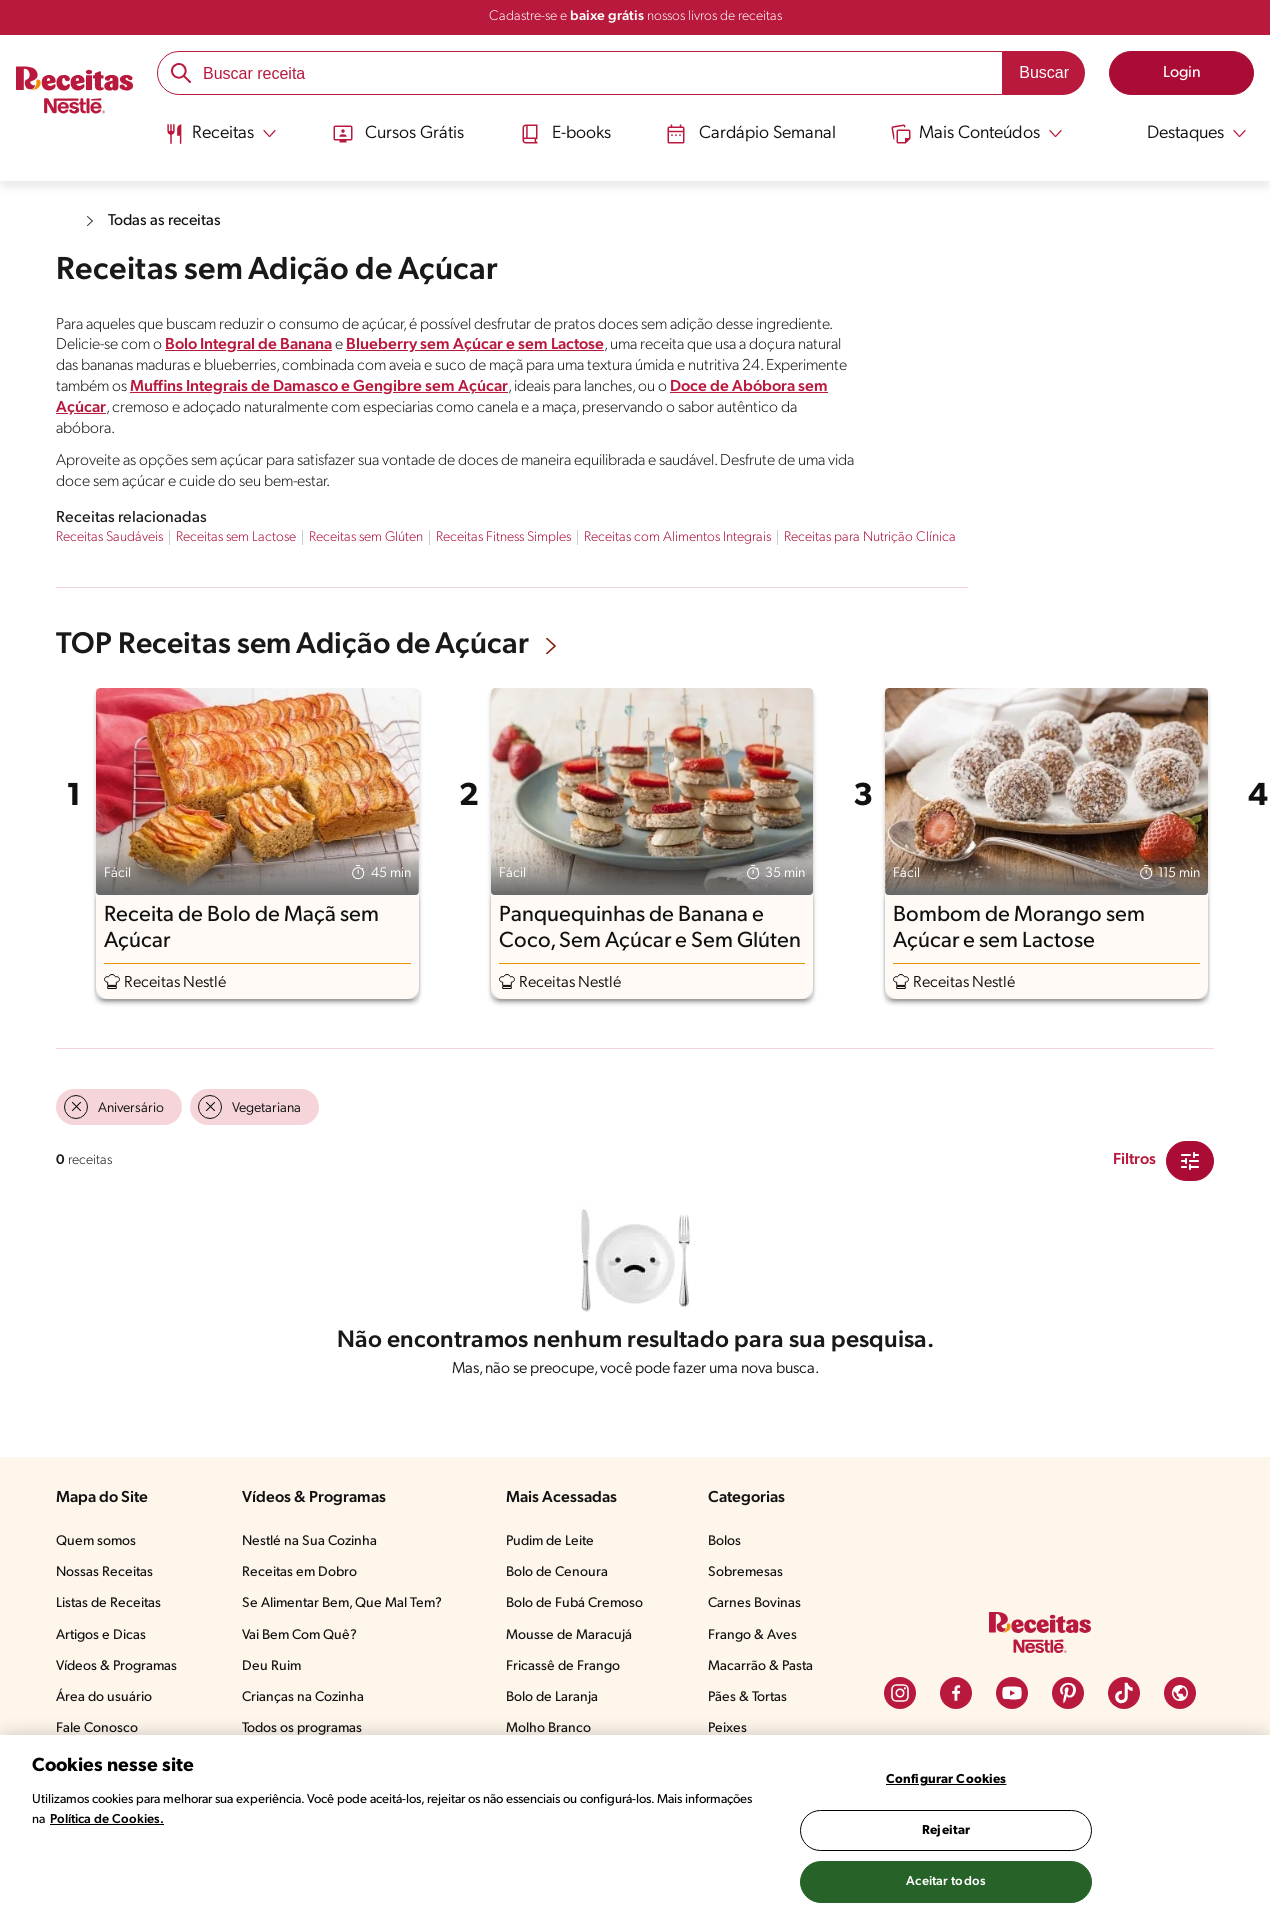 The image size is (1270, 1923). What do you see at coordinates (302, 1728) in the screenshot?
I see `Todos os programas` at bounding box center [302, 1728].